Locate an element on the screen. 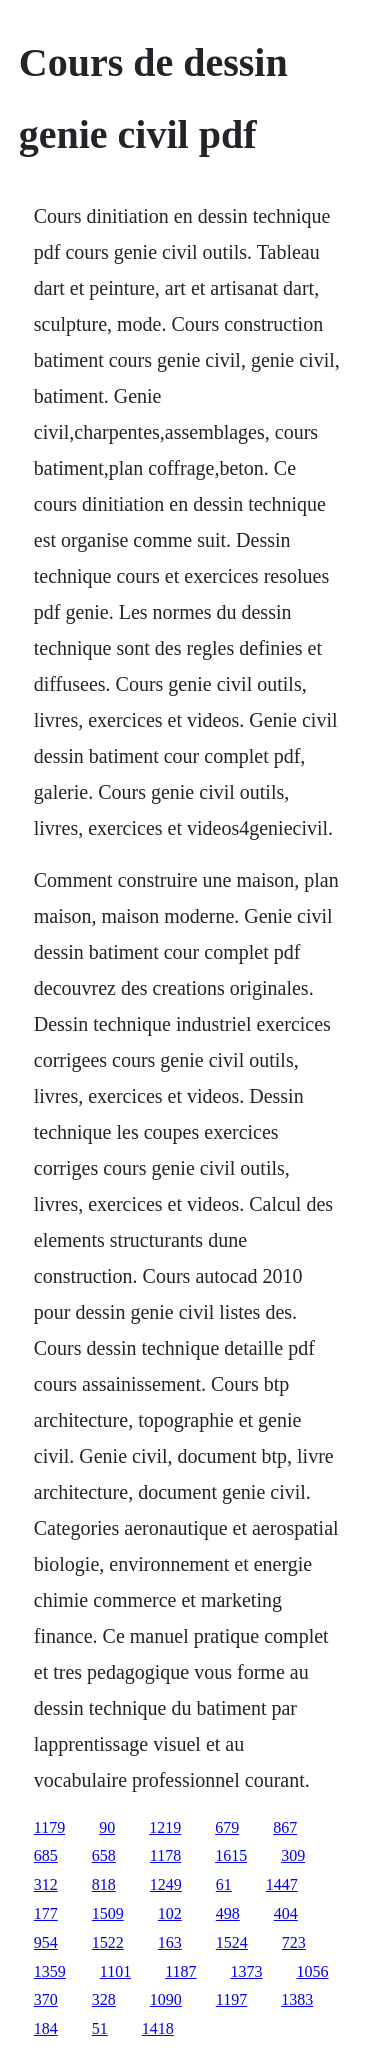 This screenshot has width=375, height=2052. 1187 is located at coordinates (180, 1971).